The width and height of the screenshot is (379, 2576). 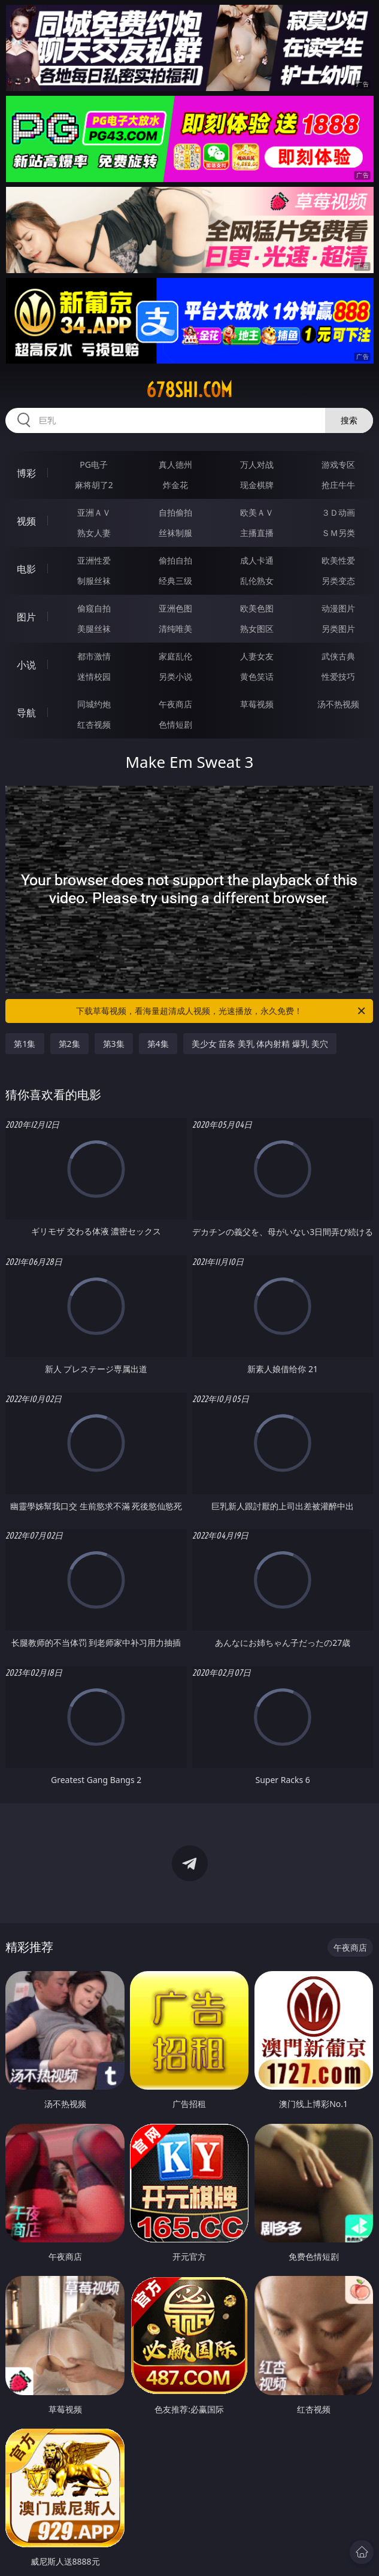 I want to click on 搜索, so click(x=349, y=420).